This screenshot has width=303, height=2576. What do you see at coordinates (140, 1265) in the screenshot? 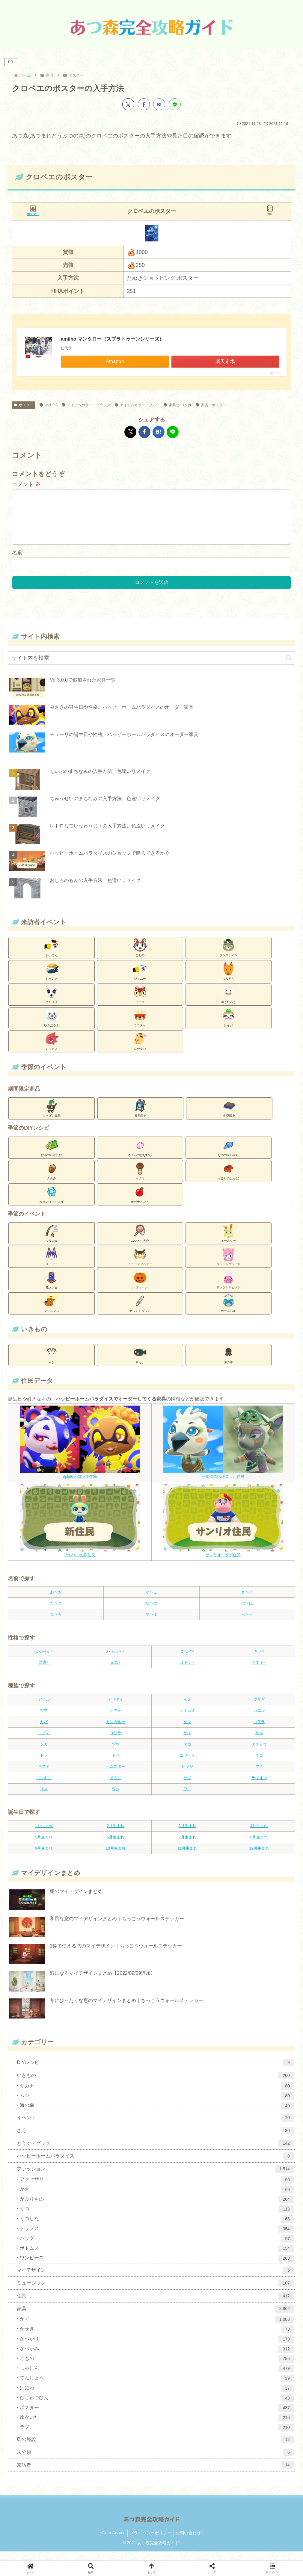
I see `ミュージアムデー` at bounding box center [140, 1265].